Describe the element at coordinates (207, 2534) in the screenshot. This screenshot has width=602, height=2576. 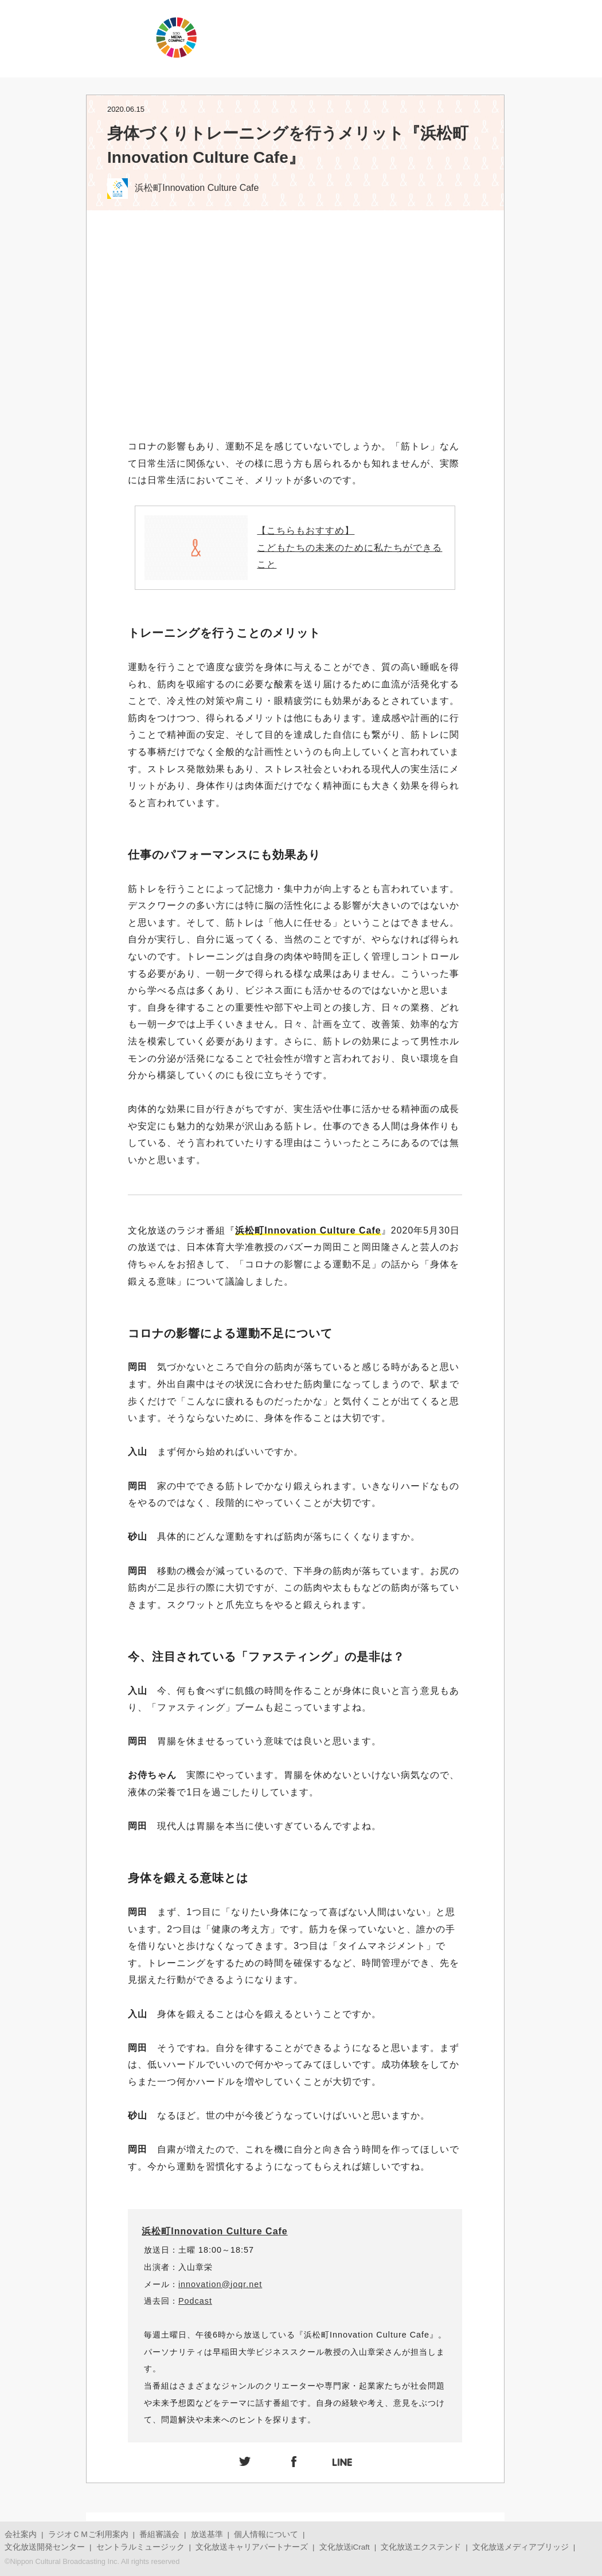
I see `放送基準` at that location.